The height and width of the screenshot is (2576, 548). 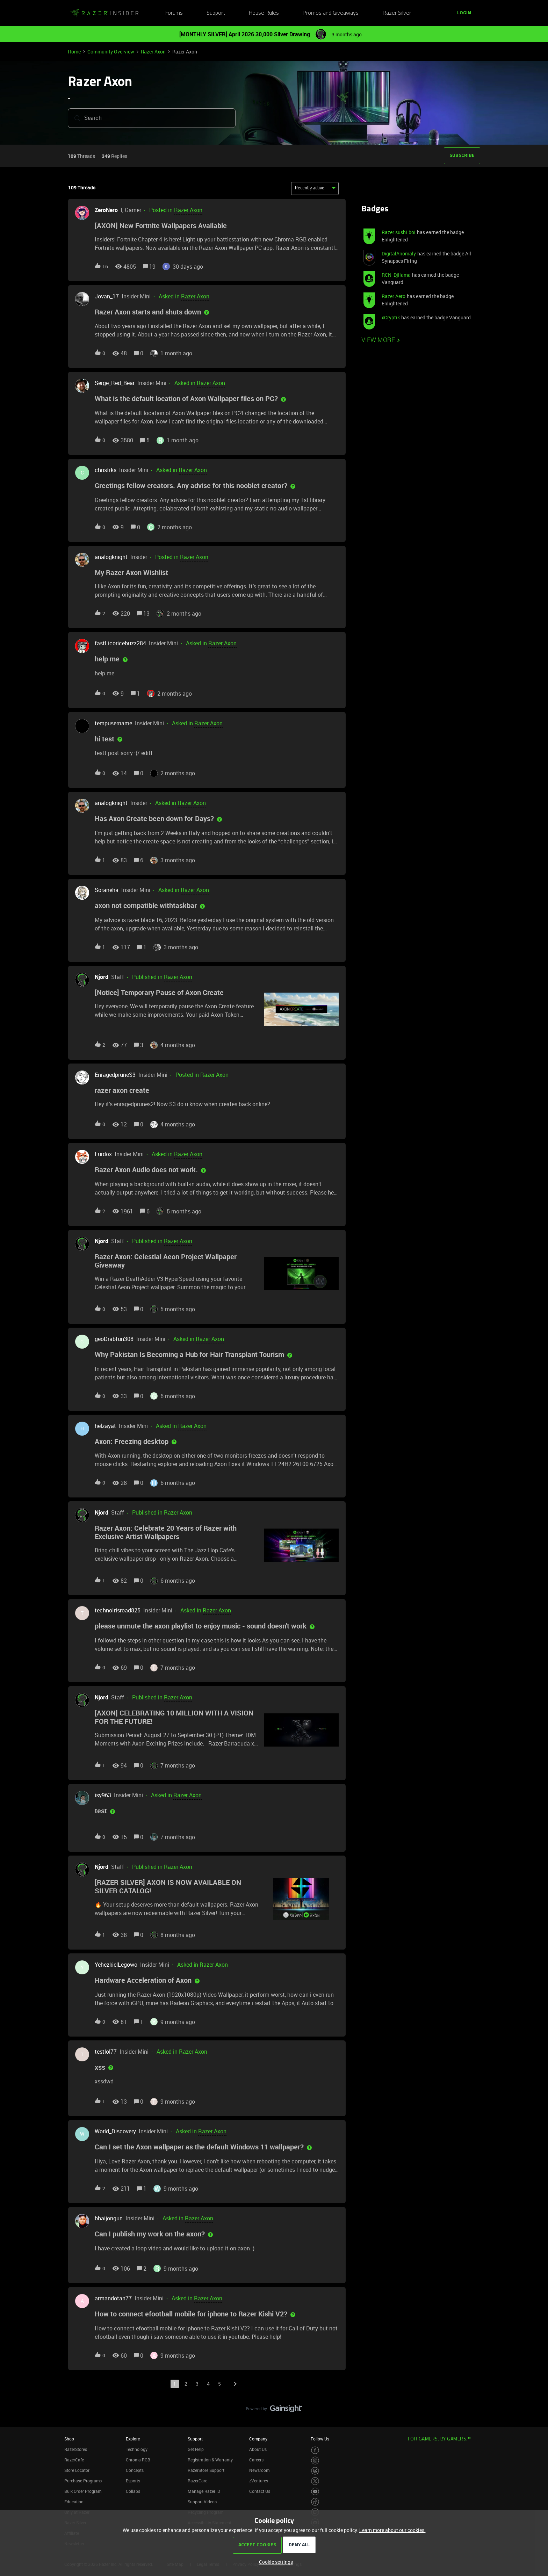 I want to click on xCryptik, so click(x=391, y=317).